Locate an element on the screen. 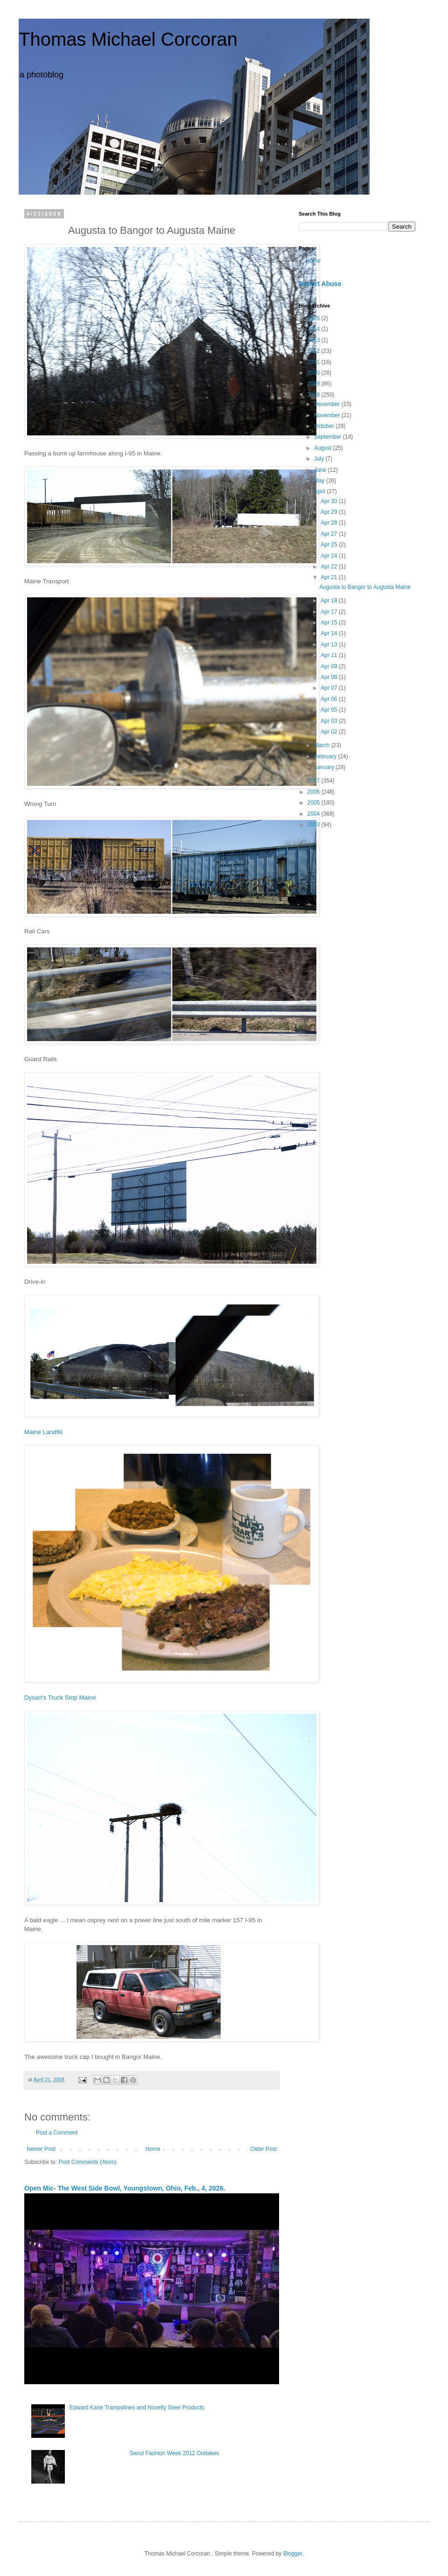 Image resolution: width=448 pixels, height=2576 pixels. Apr 02 is located at coordinates (330, 731).